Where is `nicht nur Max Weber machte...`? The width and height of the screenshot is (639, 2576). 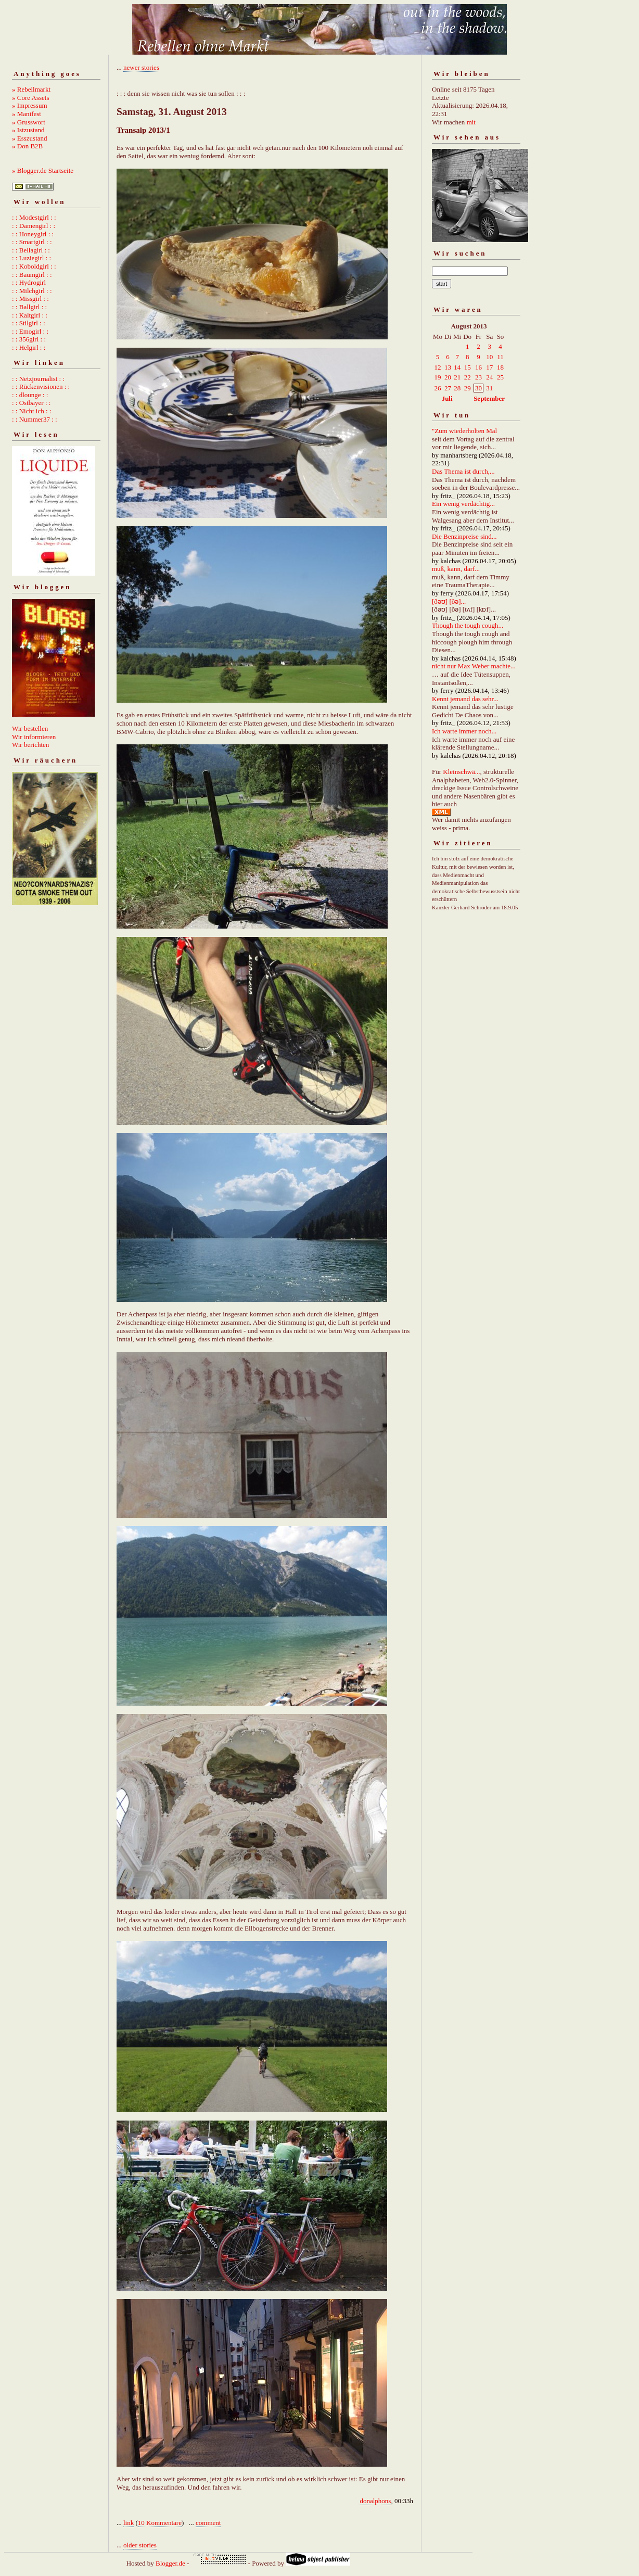 nicht nur Max Weber machte... is located at coordinates (474, 666).